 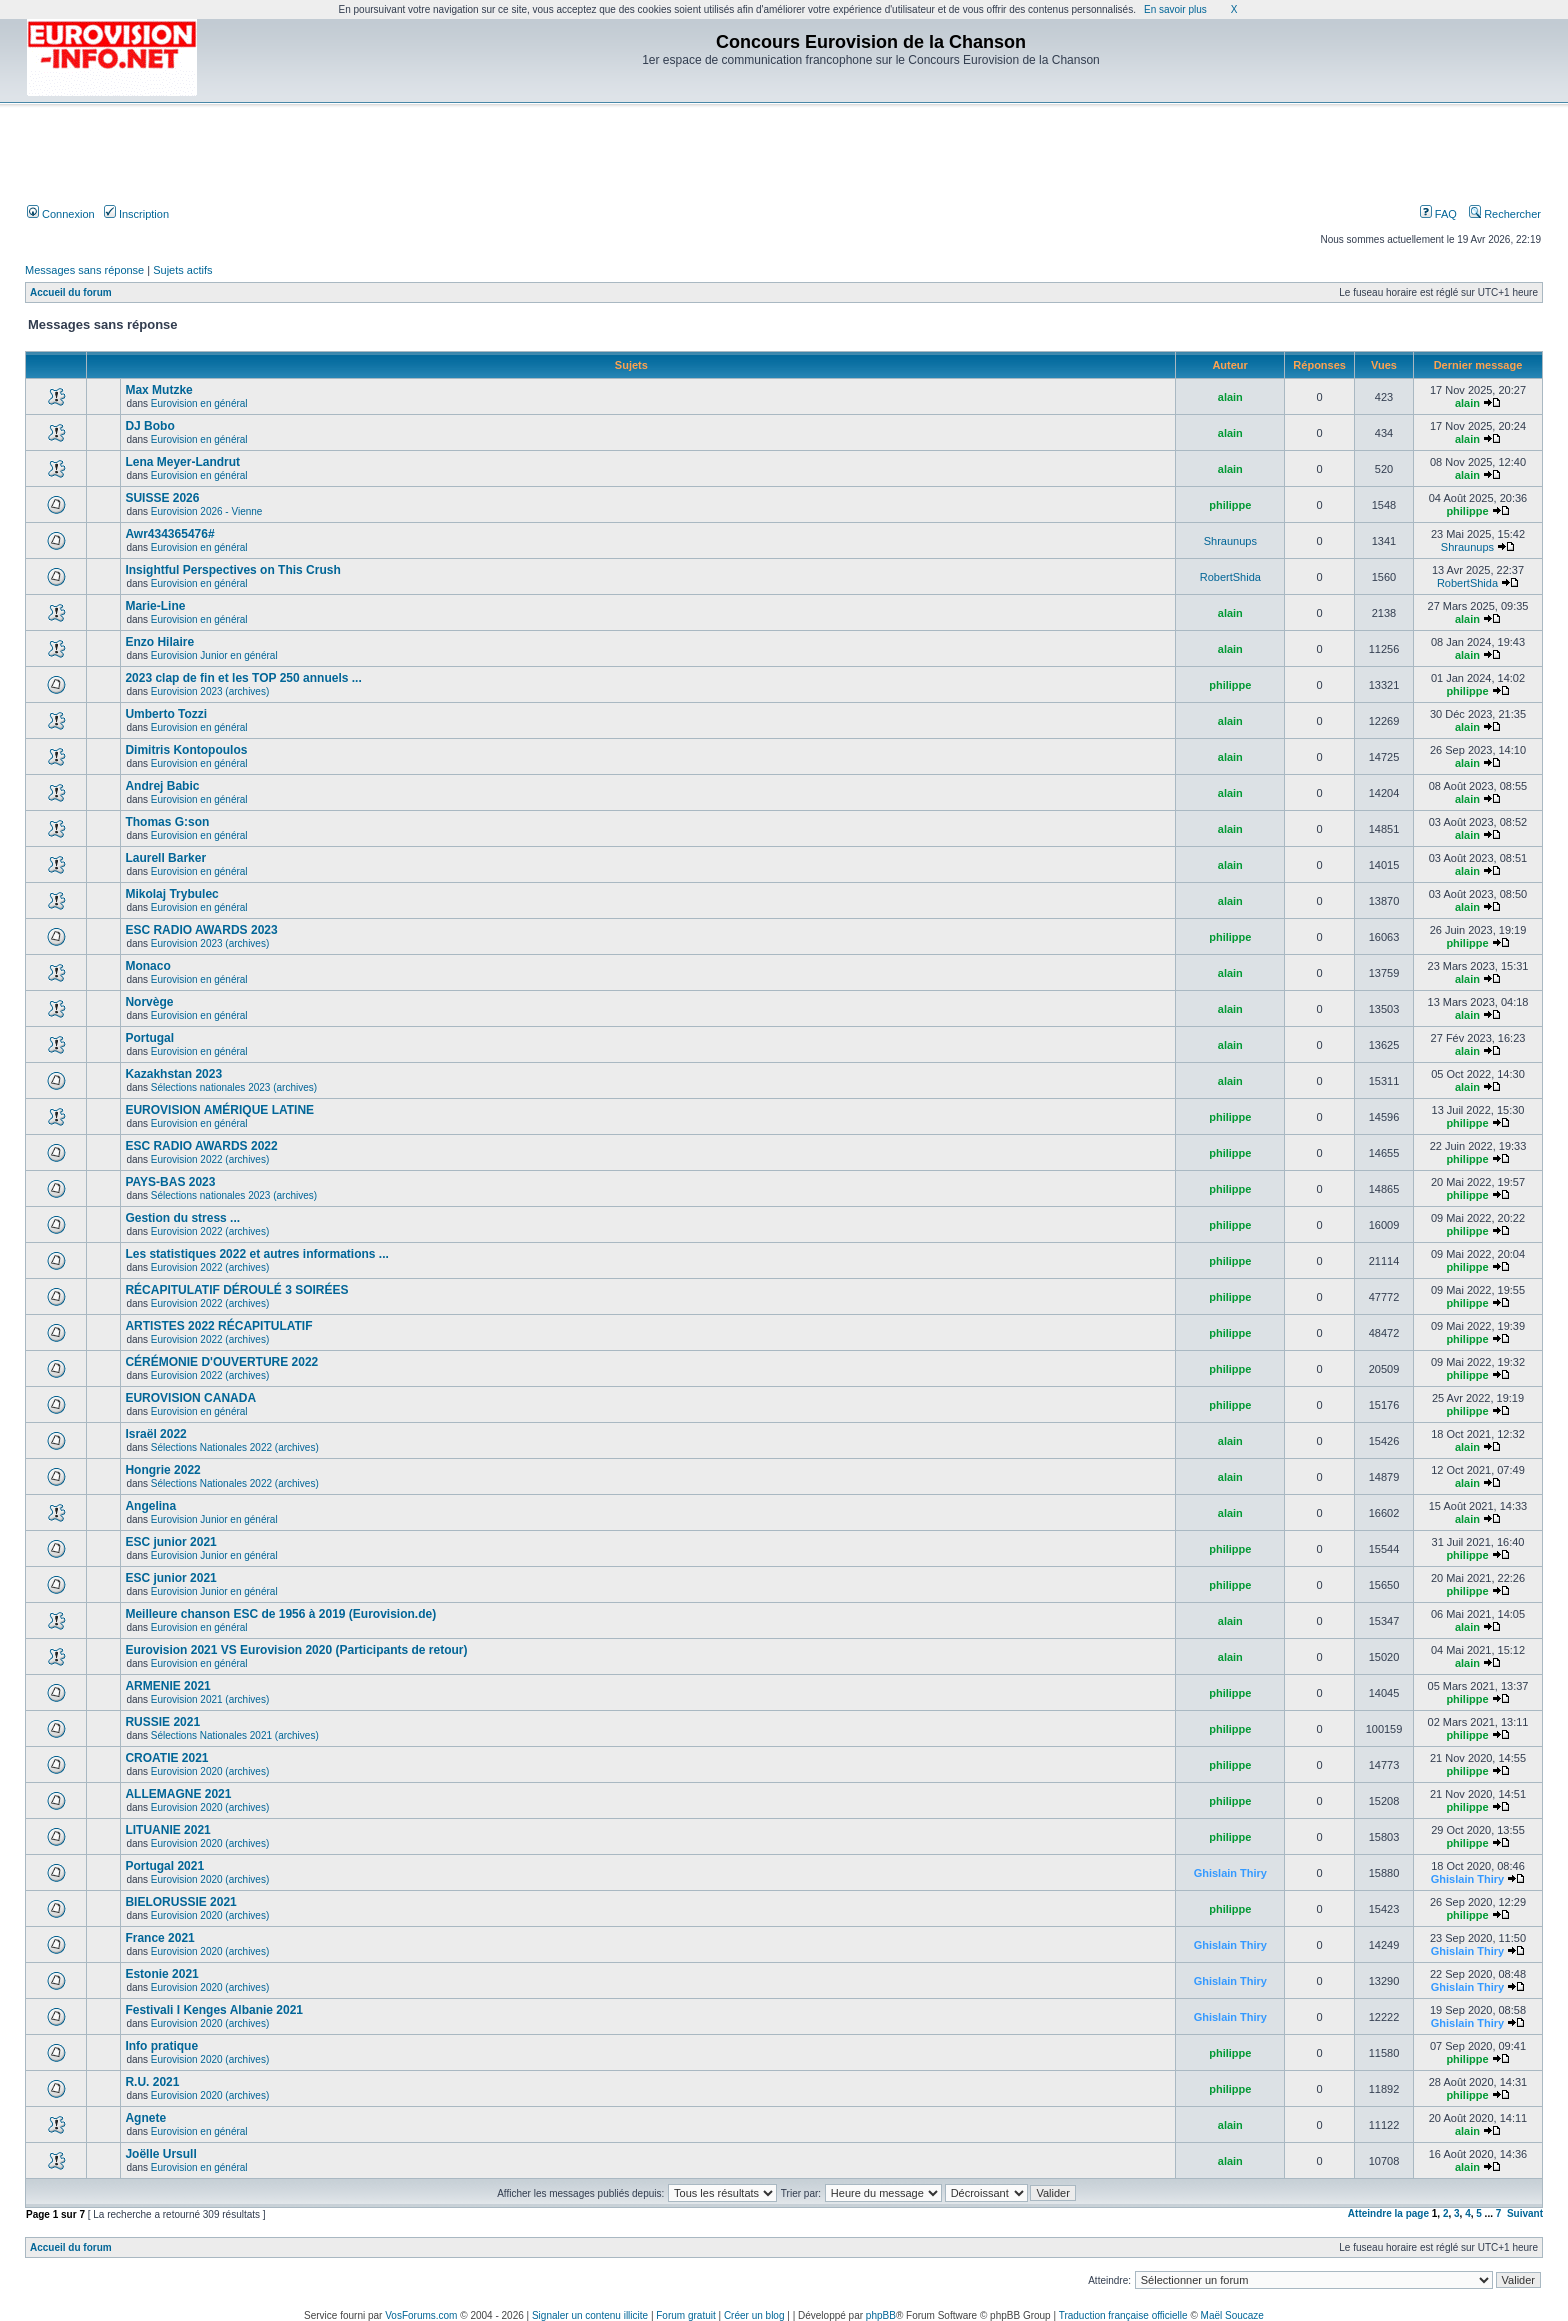 I want to click on Messages sans réponse, so click(x=84, y=270).